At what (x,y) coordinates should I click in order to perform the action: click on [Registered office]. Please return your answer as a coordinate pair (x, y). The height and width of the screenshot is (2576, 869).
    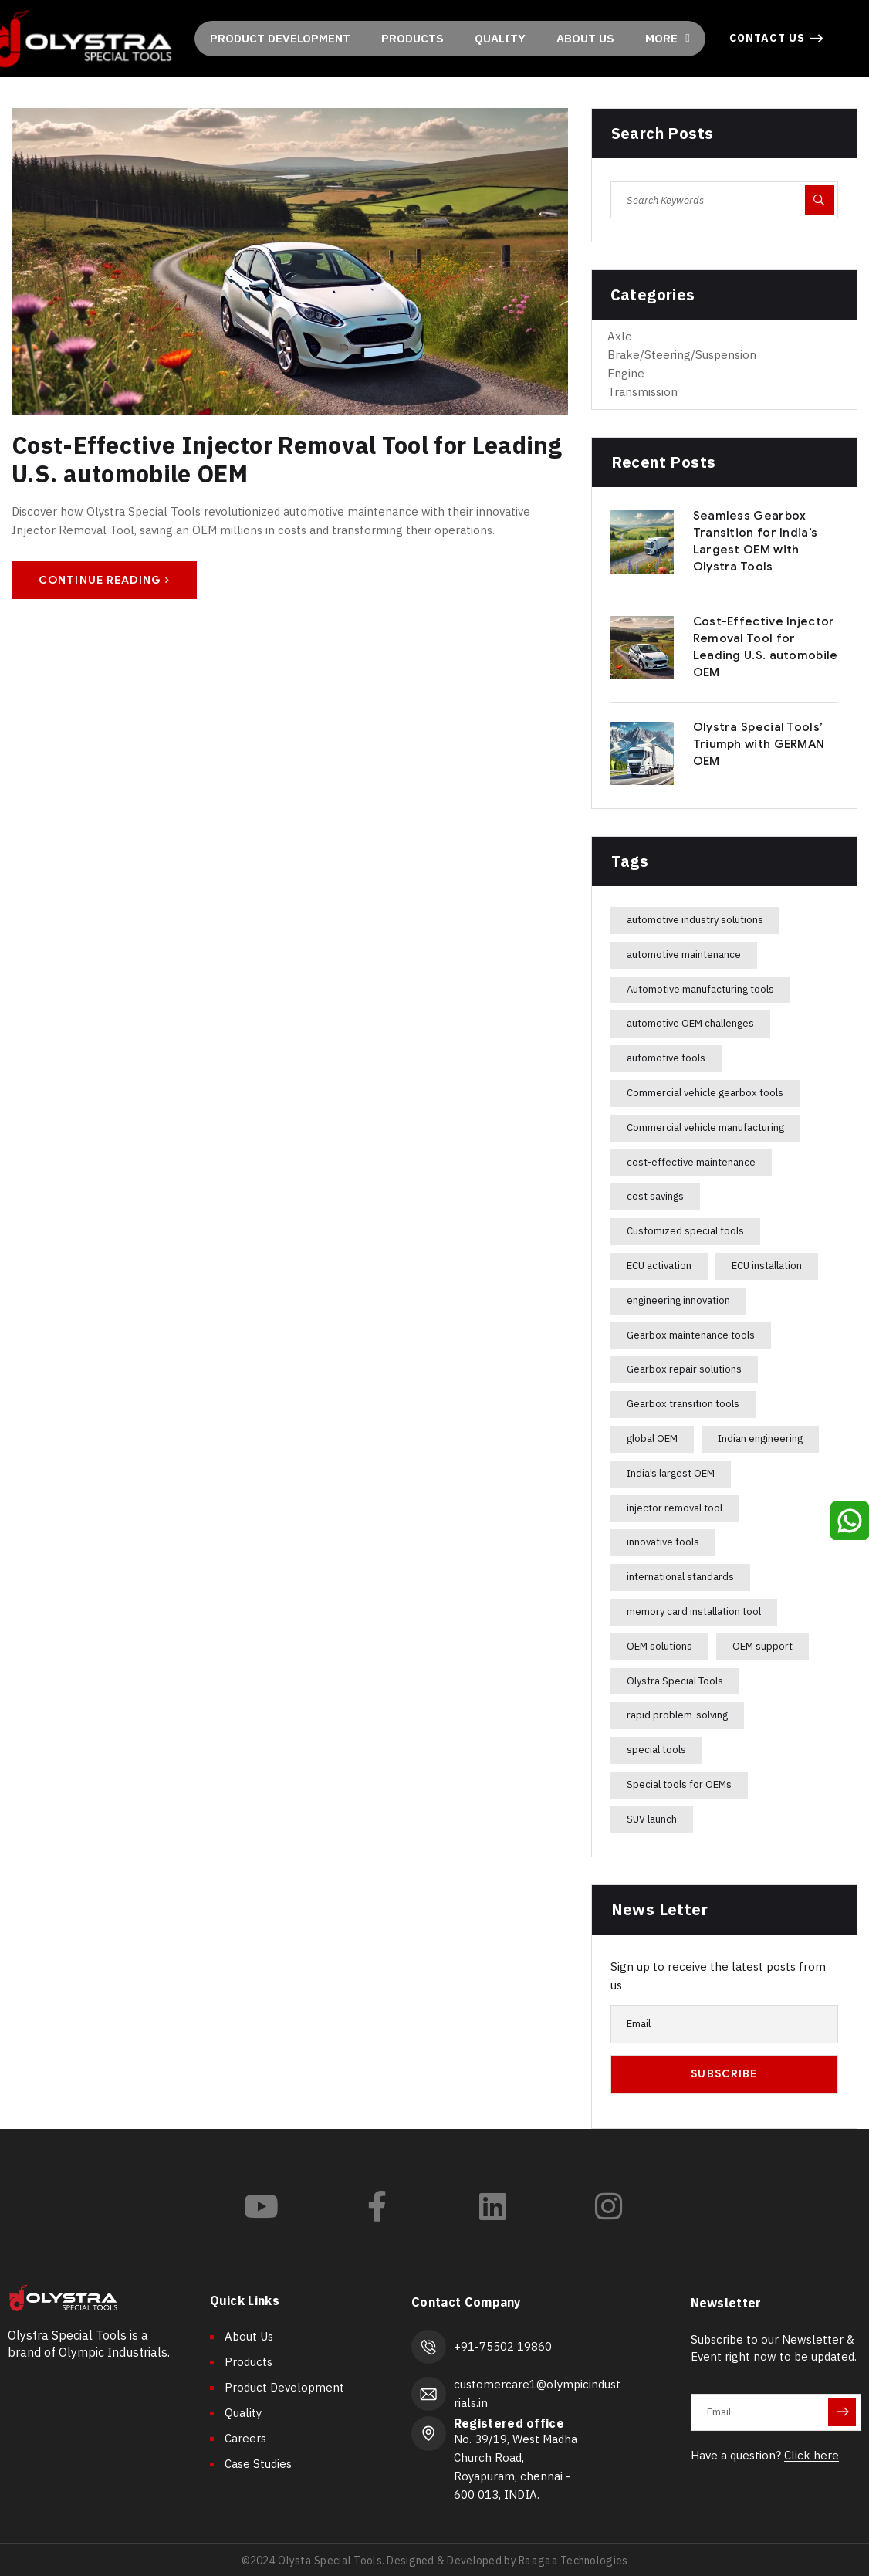
    Looking at the image, I should click on (426, 2428).